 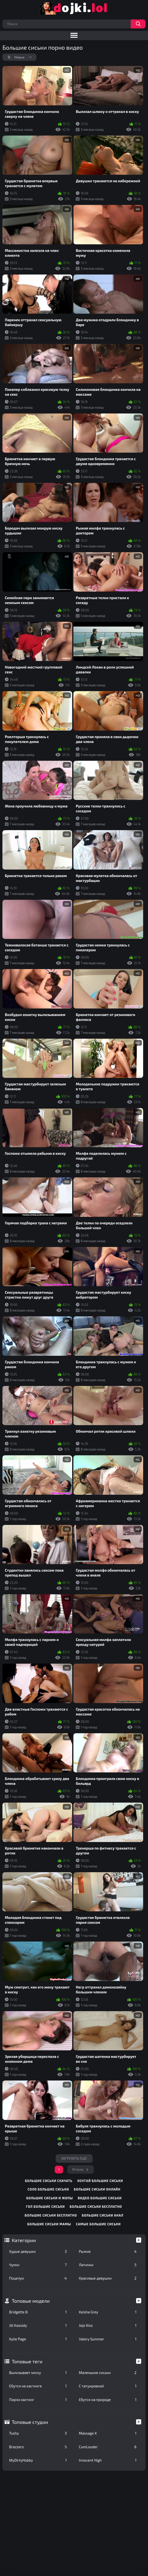 What do you see at coordinates (30, 2422) in the screenshot?
I see `Топовые студии` at bounding box center [30, 2422].